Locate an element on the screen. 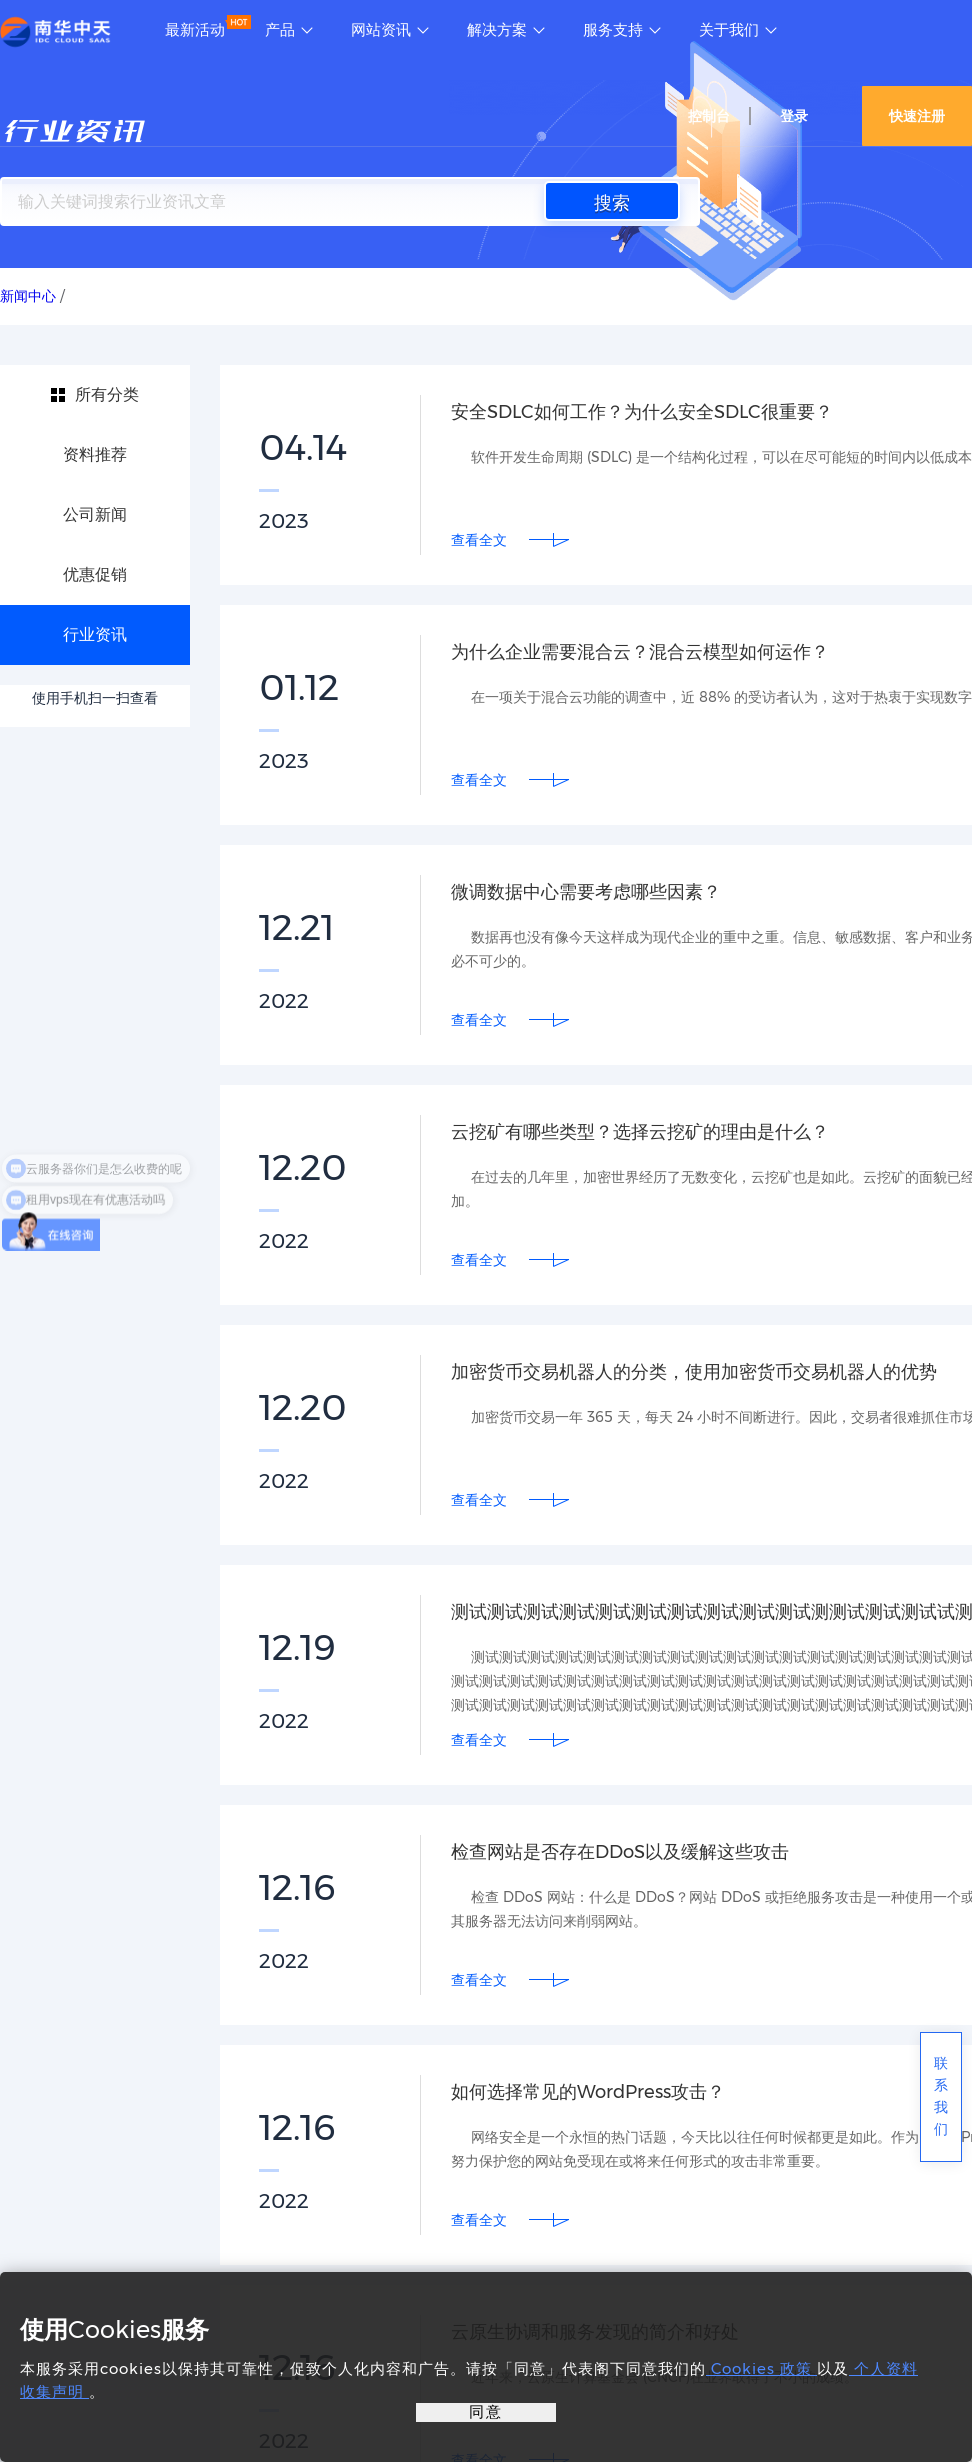 The height and width of the screenshot is (2462, 972). Cookies 政策 is located at coordinates (761, 2368).